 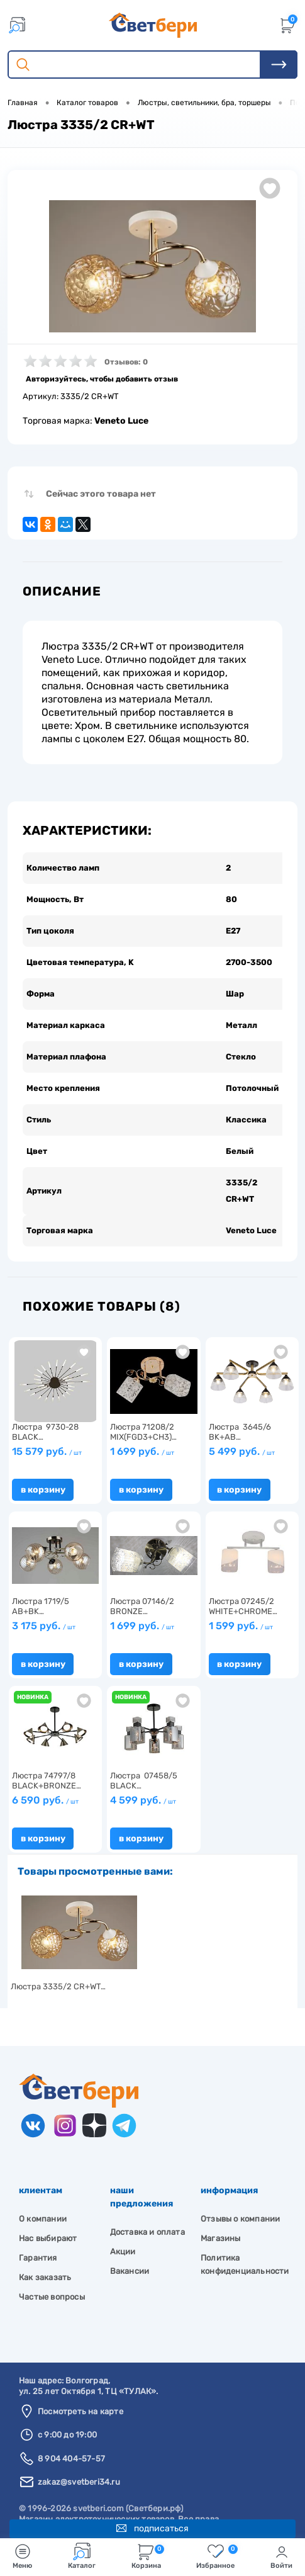 What do you see at coordinates (45, 2261) in the screenshot?
I see `Как заказать` at bounding box center [45, 2261].